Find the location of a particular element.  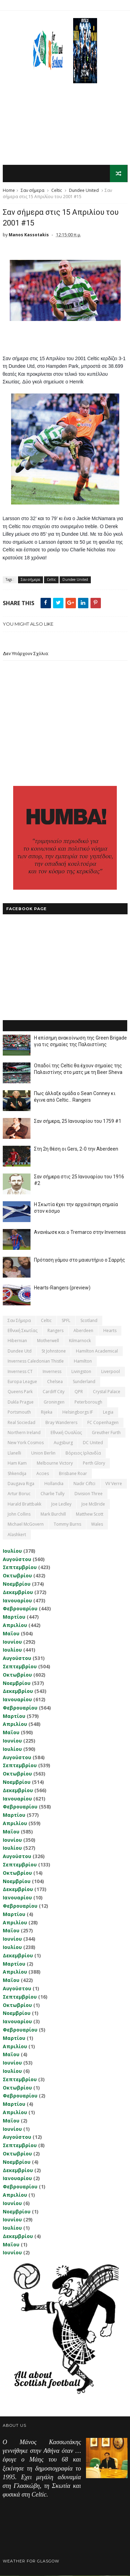

Dundee Utd is located at coordinates (20, 1351).